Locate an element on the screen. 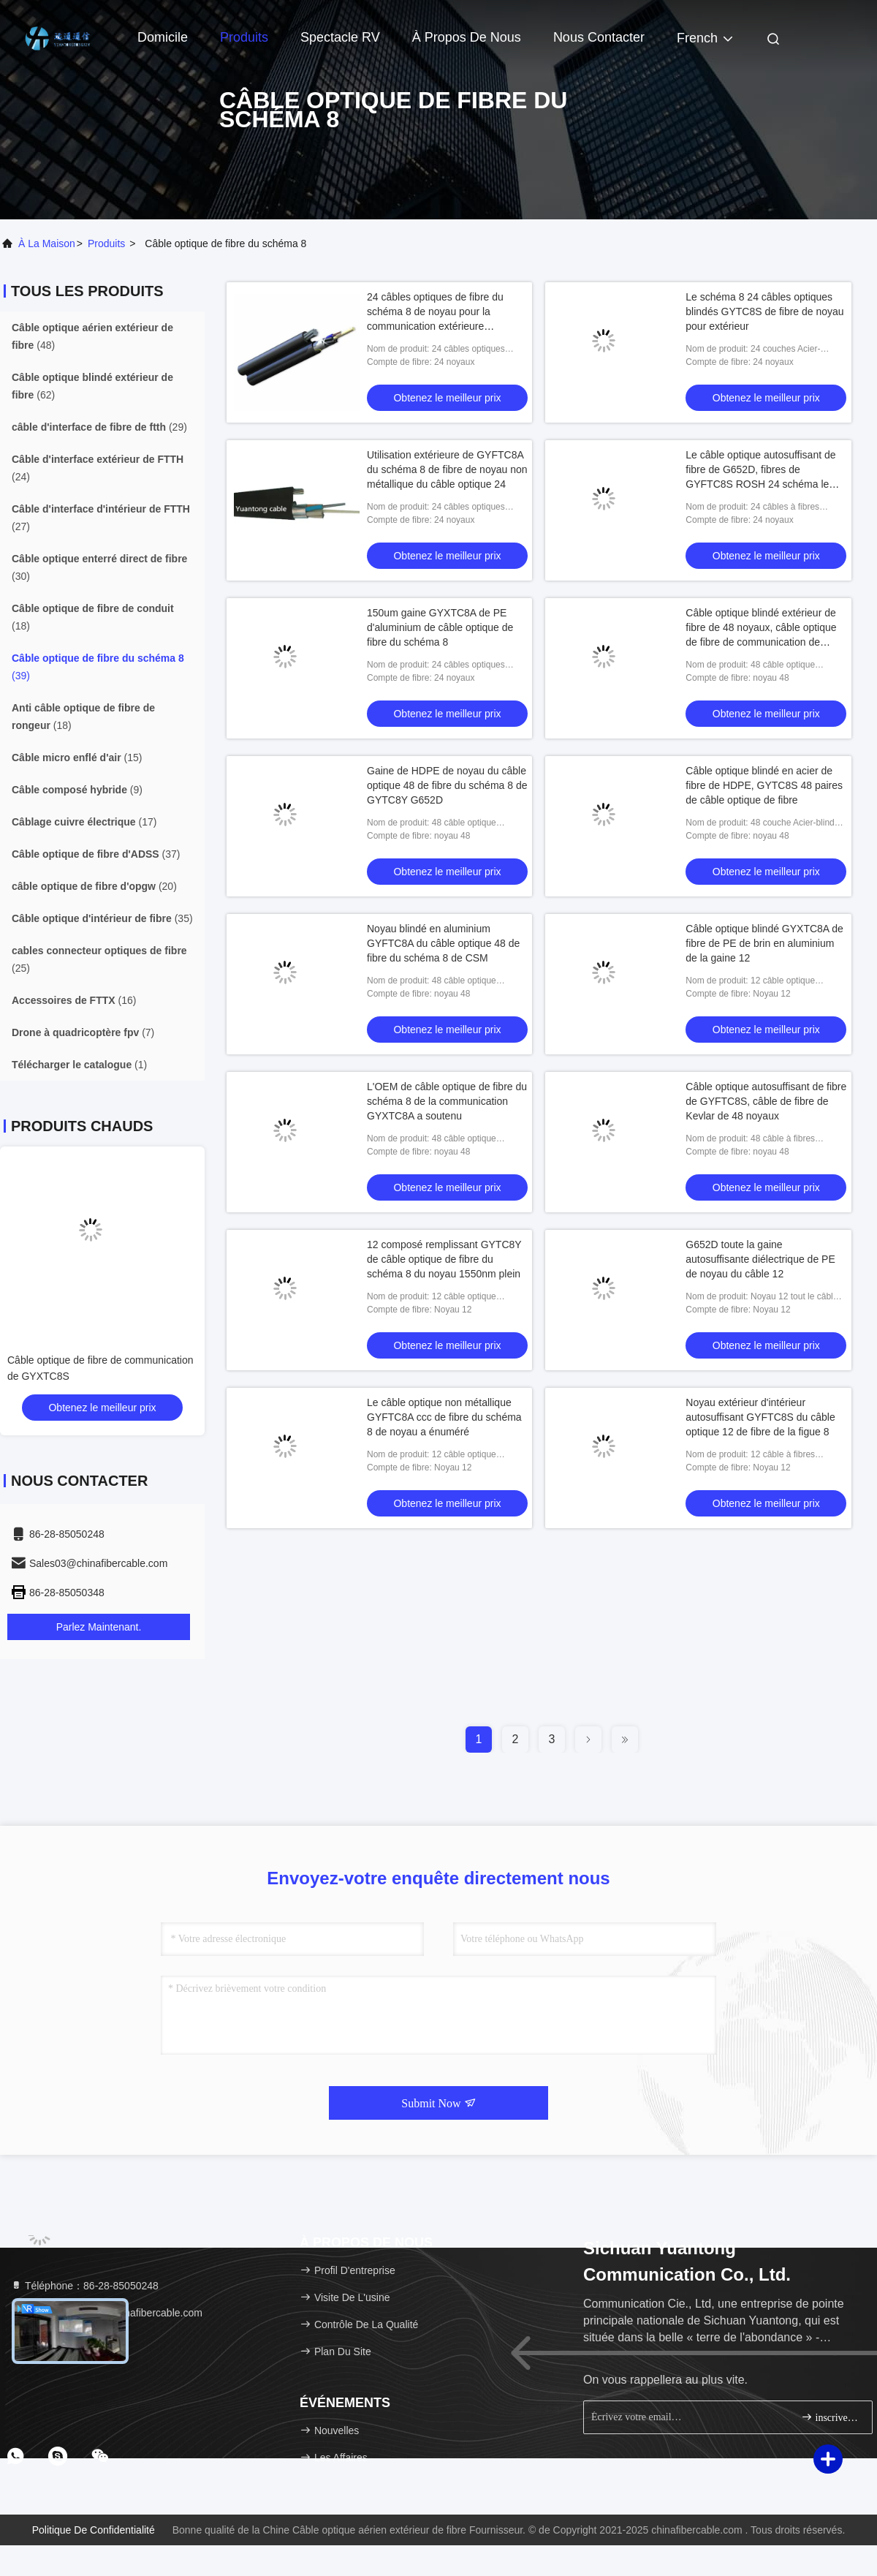 Image resolution: width=877 pixels, height=2576 pixels. 150um gaine GYXTC8A de PE d'aluminium de câble optique de fibre du schéma 8 is located at coordinates (440, 627).